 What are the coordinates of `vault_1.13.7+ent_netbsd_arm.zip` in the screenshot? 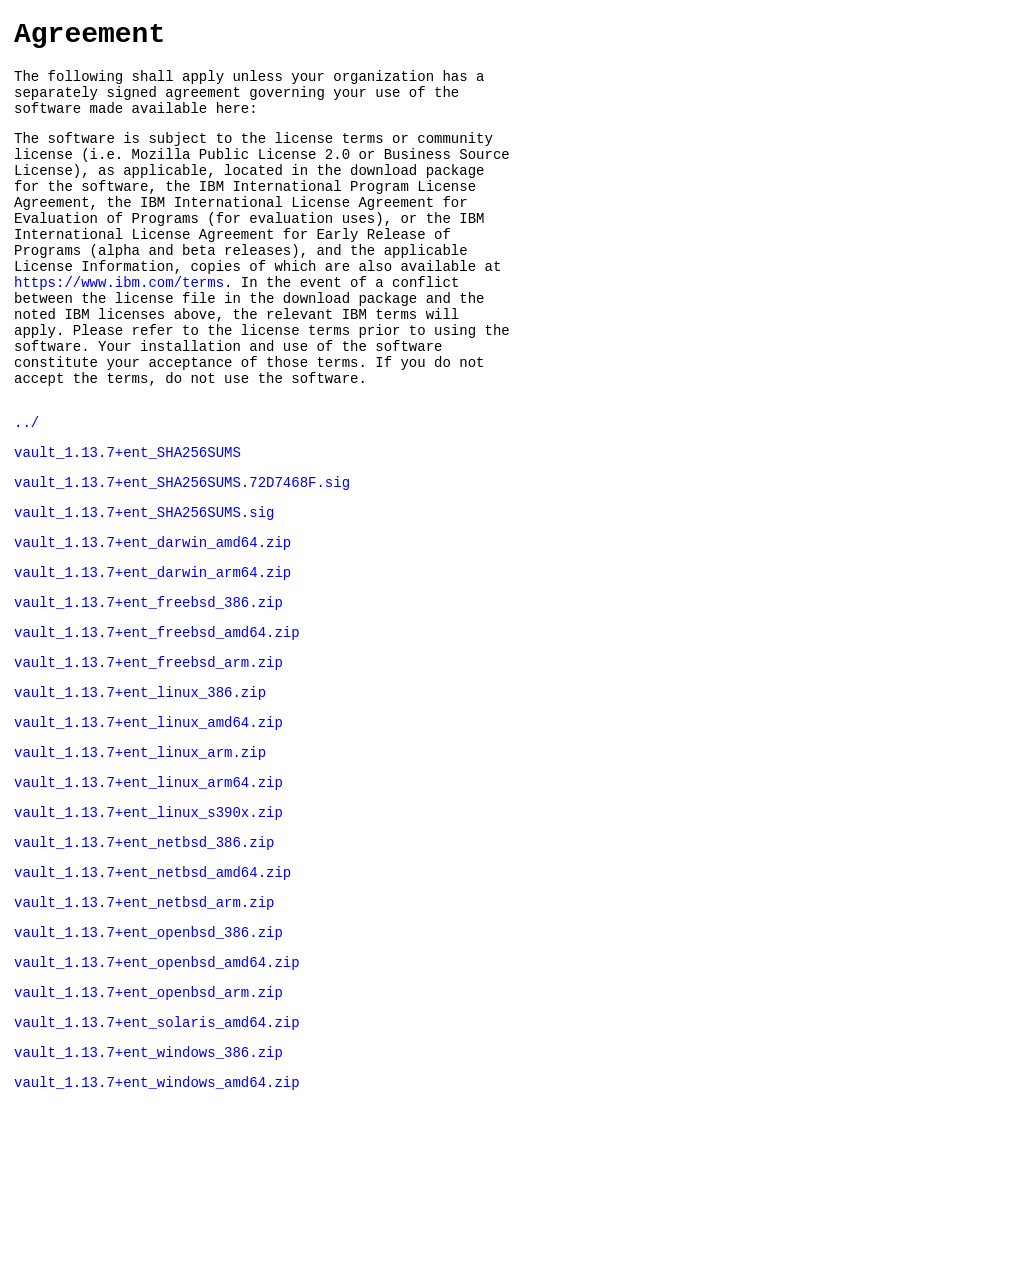 It's located at (144, 1016).